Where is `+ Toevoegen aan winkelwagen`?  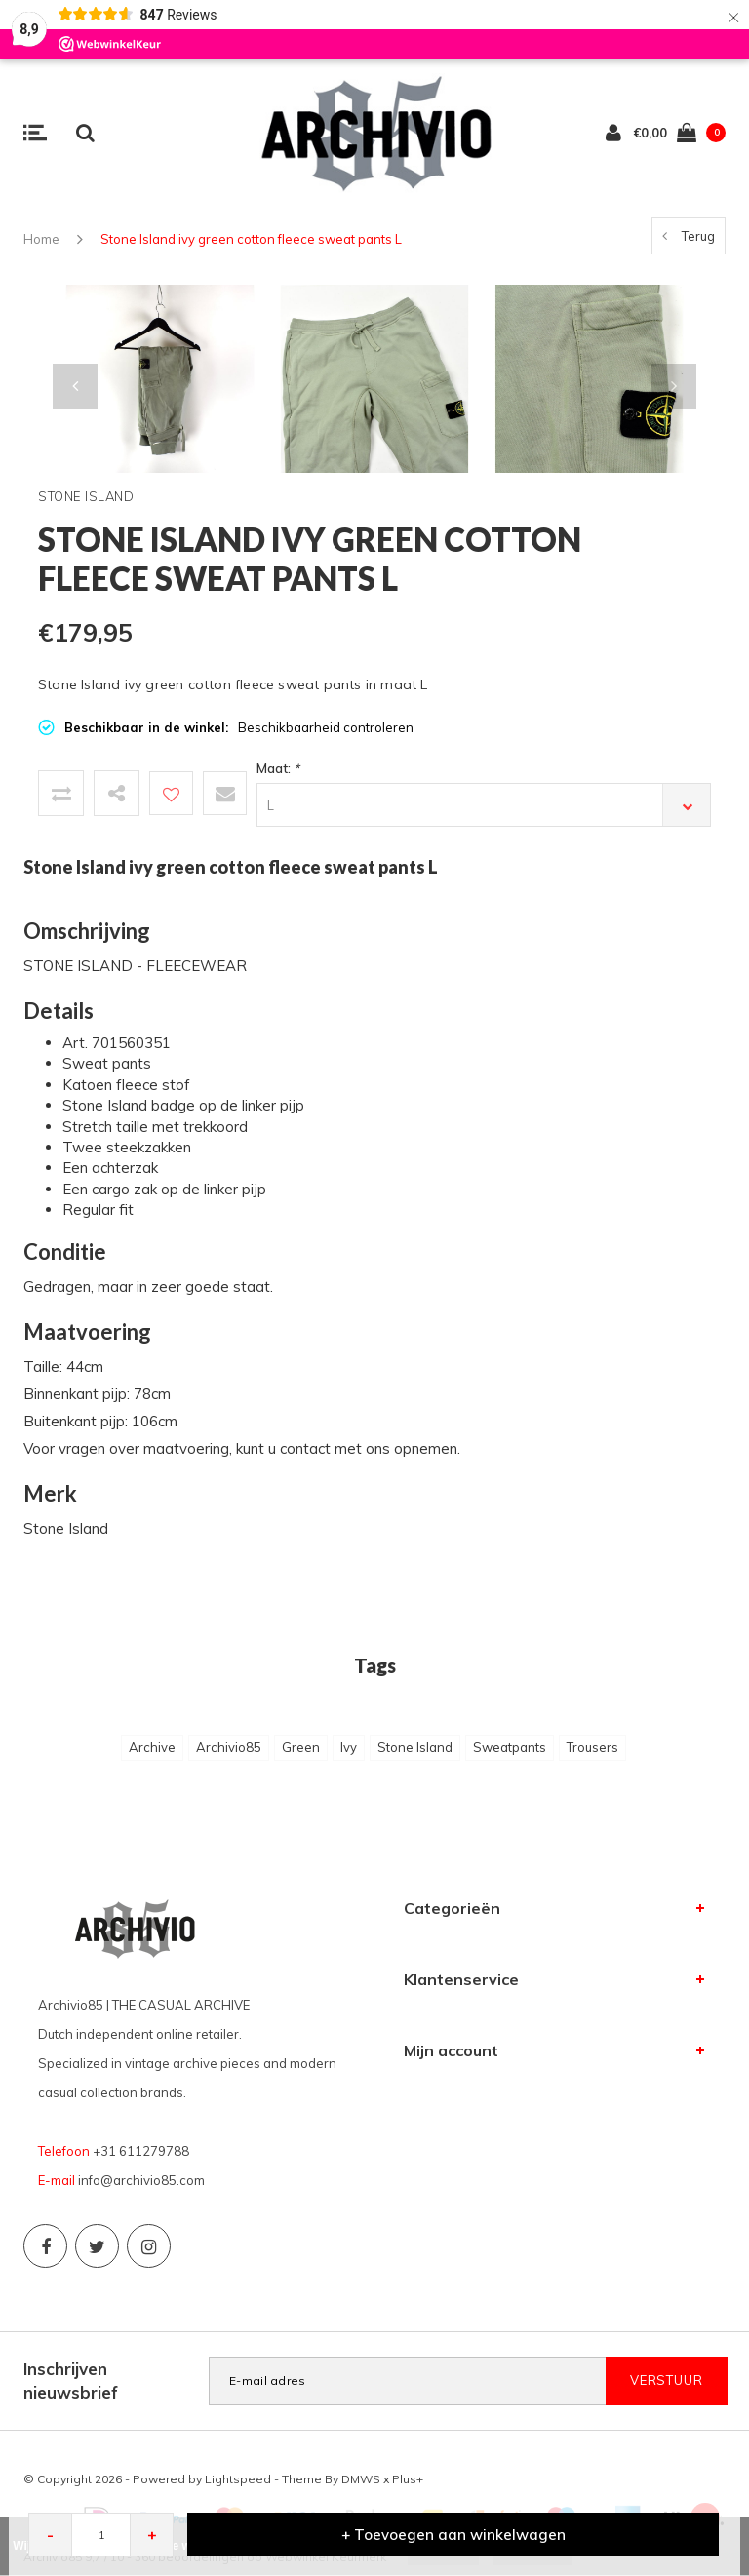
+ Toevoegen aan winkelwagen is located at coordinates (453, 2534).